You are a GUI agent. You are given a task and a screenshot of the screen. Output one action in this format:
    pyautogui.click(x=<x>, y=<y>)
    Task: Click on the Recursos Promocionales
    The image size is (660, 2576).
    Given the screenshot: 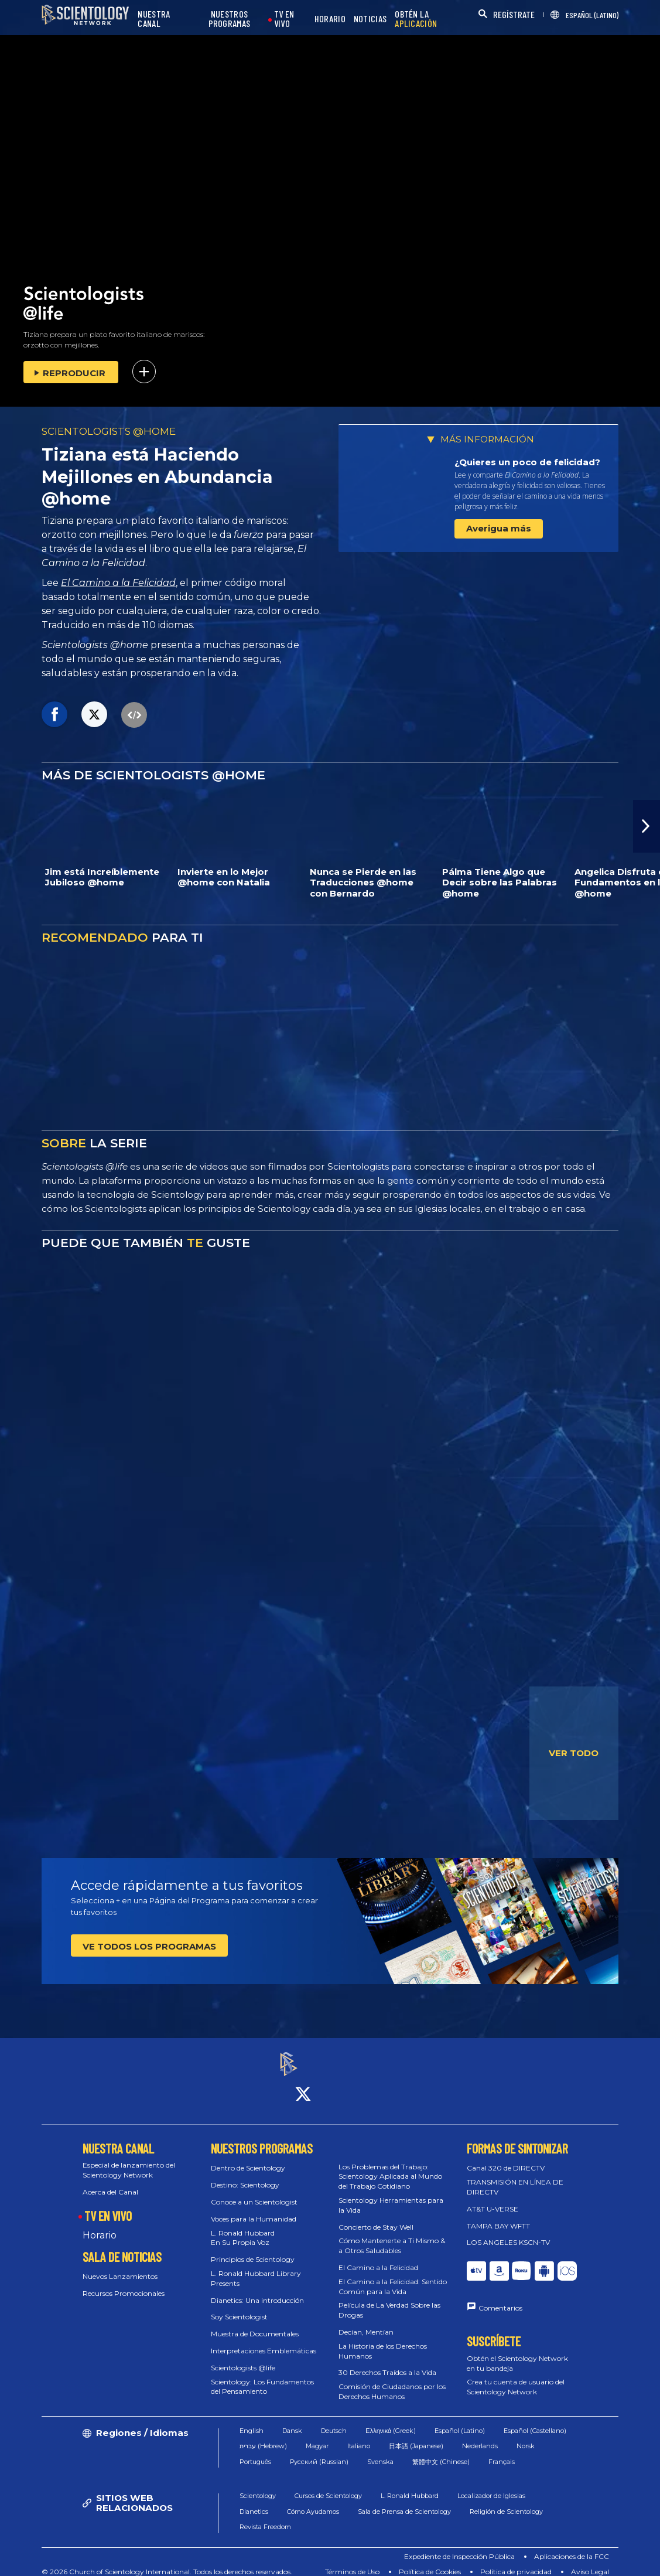 What is the action you would take?
    pyautogui.click(x=124, y=2282)
    